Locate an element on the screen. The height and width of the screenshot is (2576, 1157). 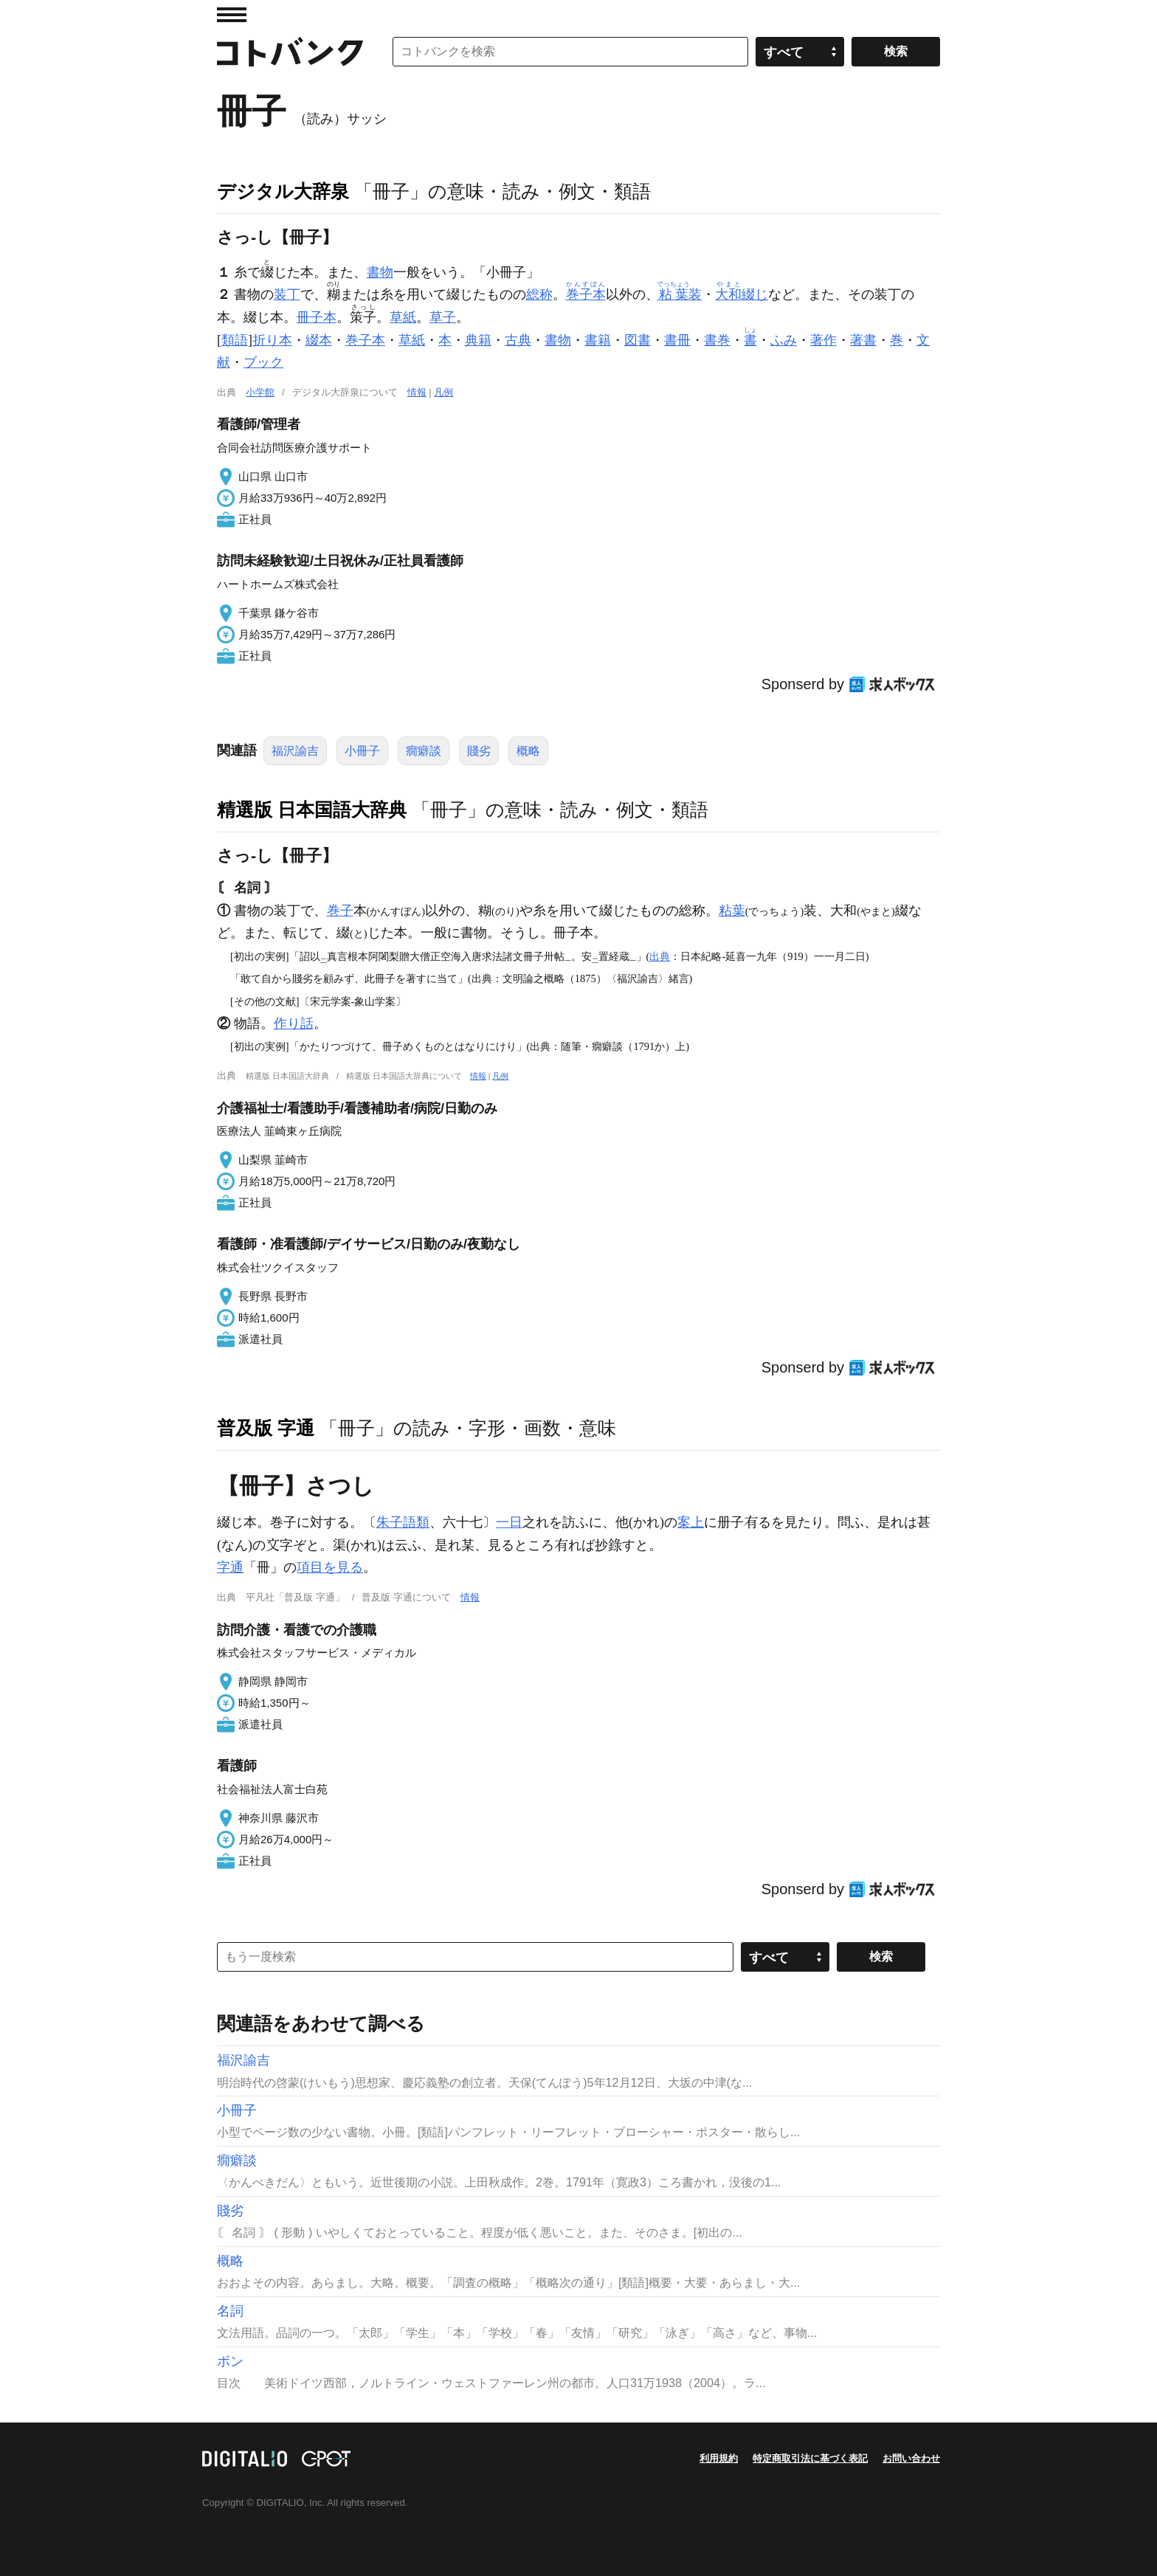
精選版 日本国語大辞典 is located at coordinates (312, 809).